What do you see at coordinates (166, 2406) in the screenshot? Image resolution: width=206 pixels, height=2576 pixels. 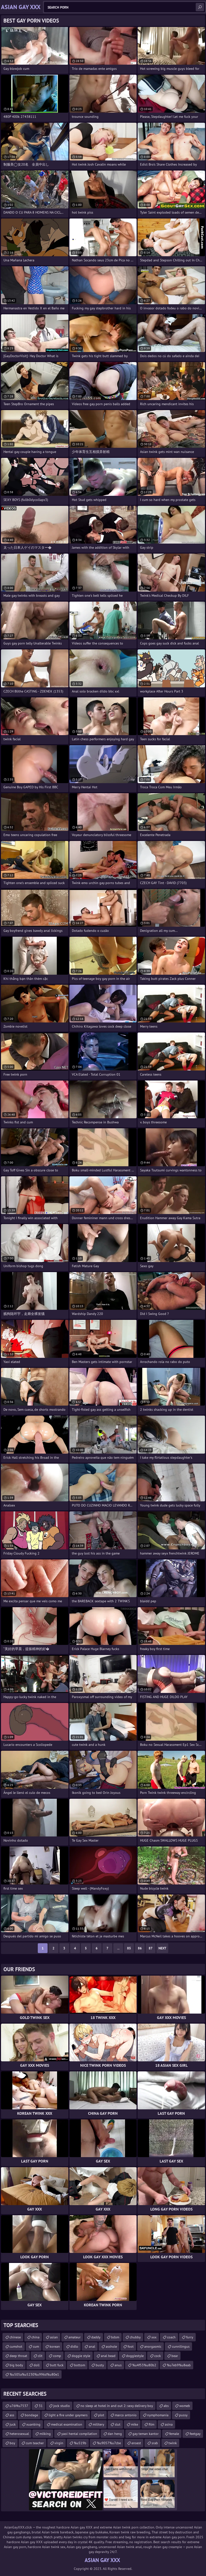 I see `abs` at bounding box center [166, 2406].